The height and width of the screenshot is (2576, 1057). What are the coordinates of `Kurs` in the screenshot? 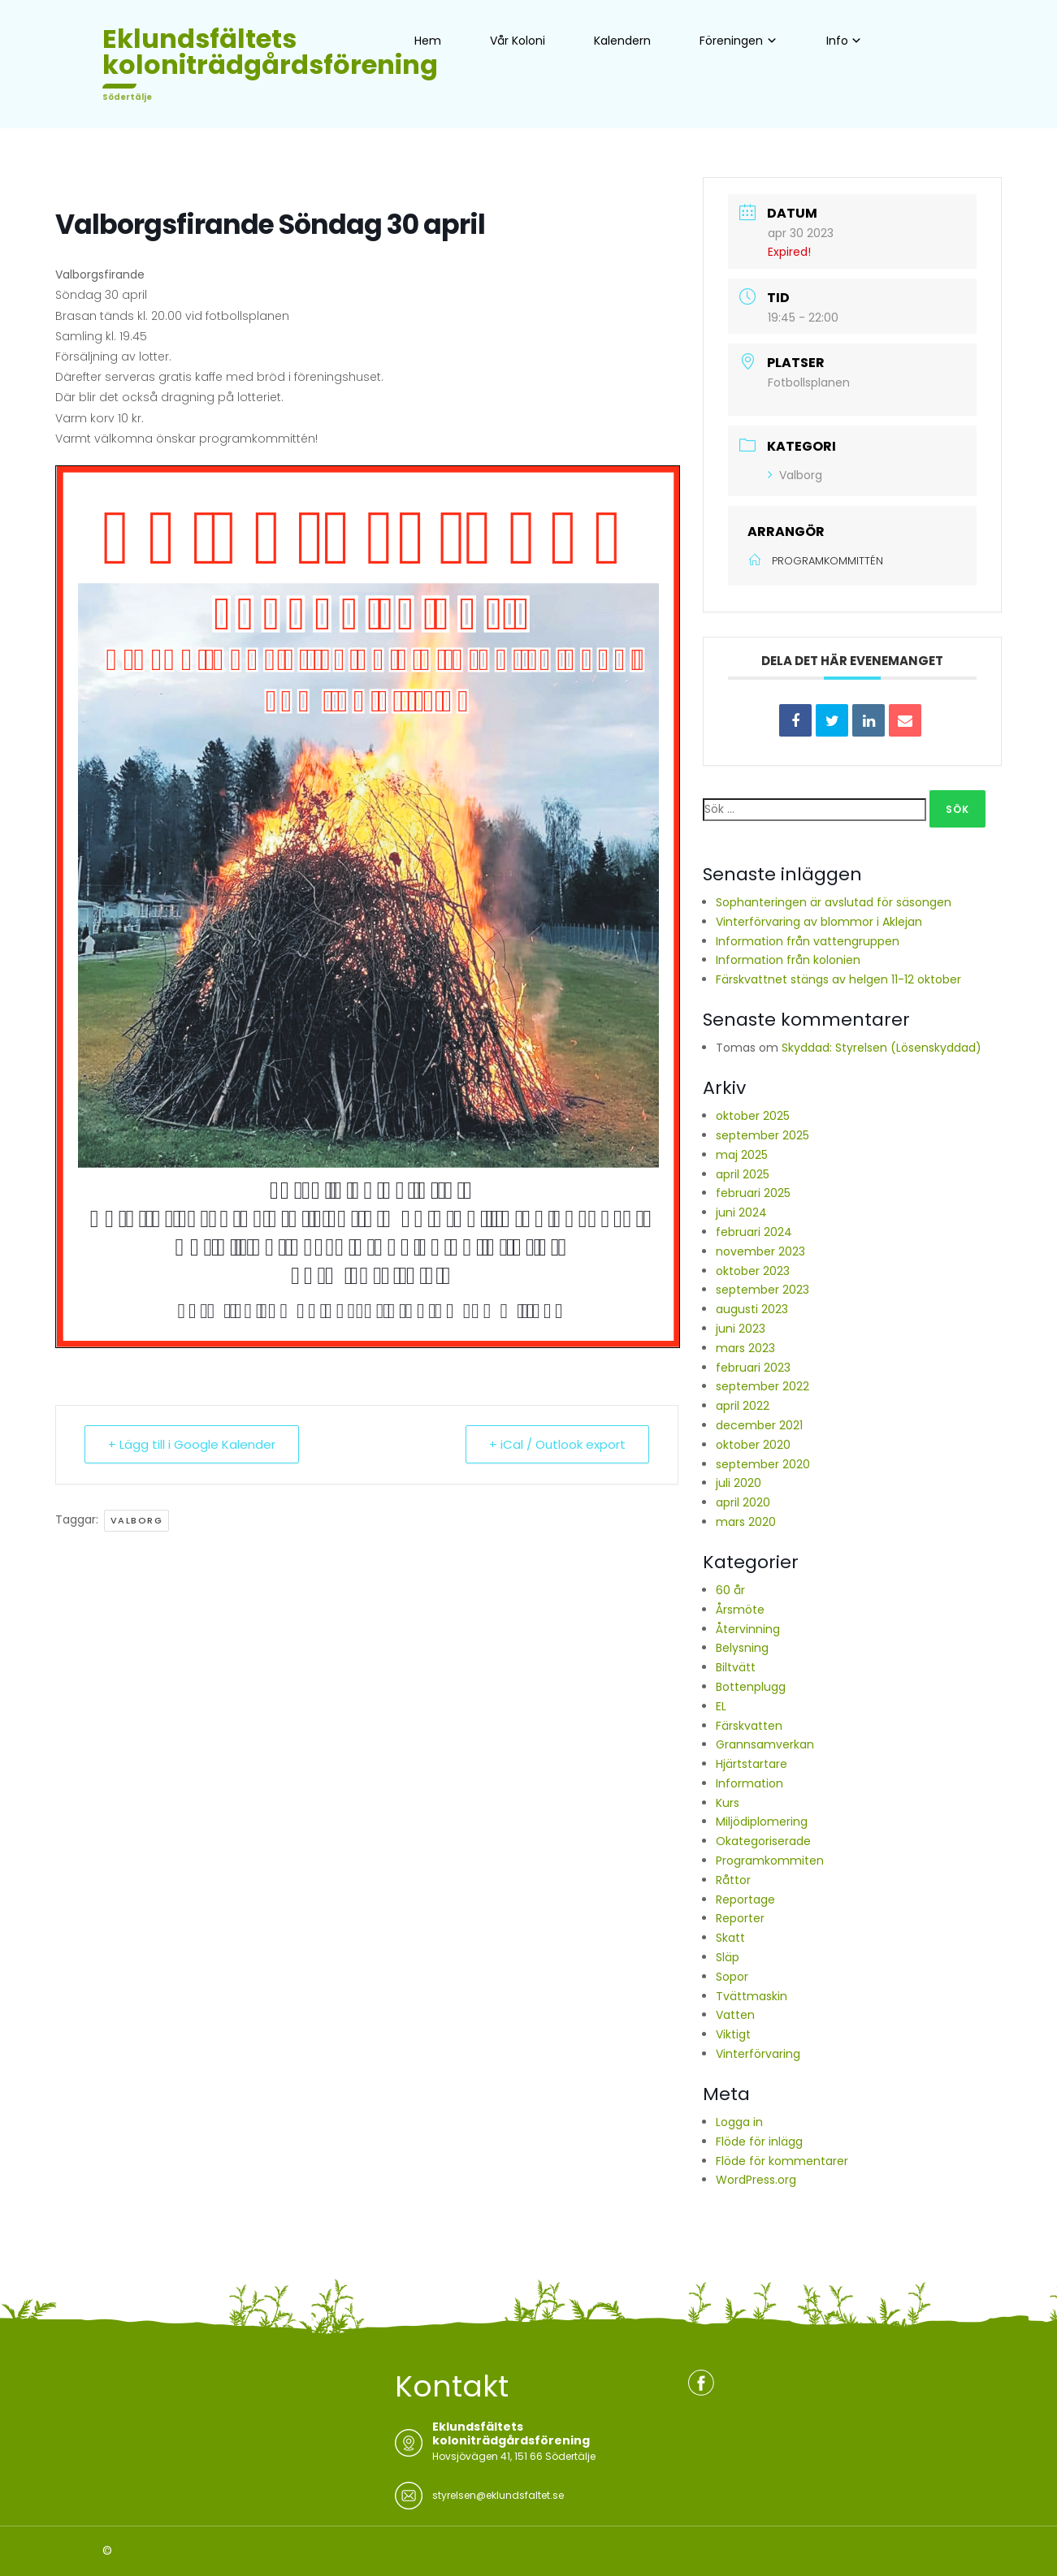 It's located at (727, 1803).